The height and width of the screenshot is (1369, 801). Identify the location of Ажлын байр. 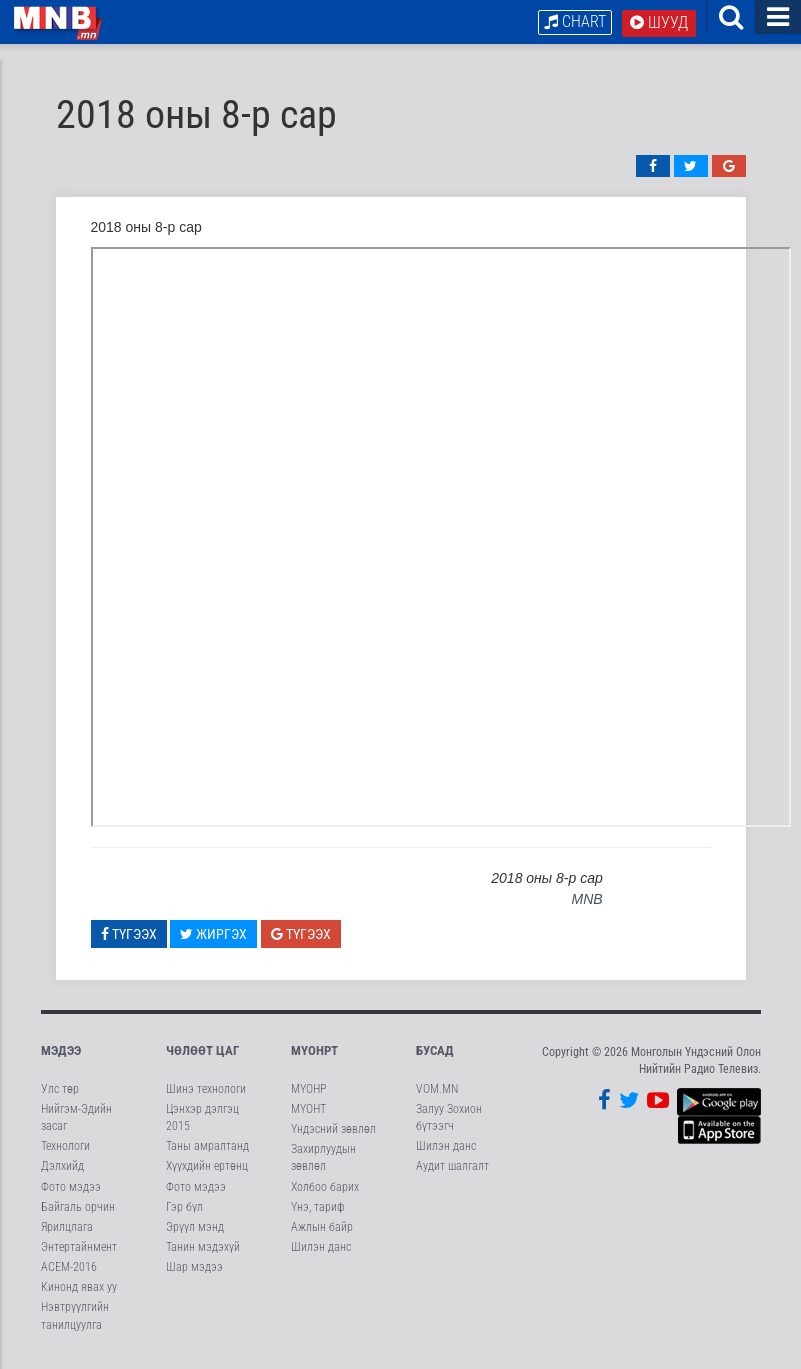
(322, 1232).